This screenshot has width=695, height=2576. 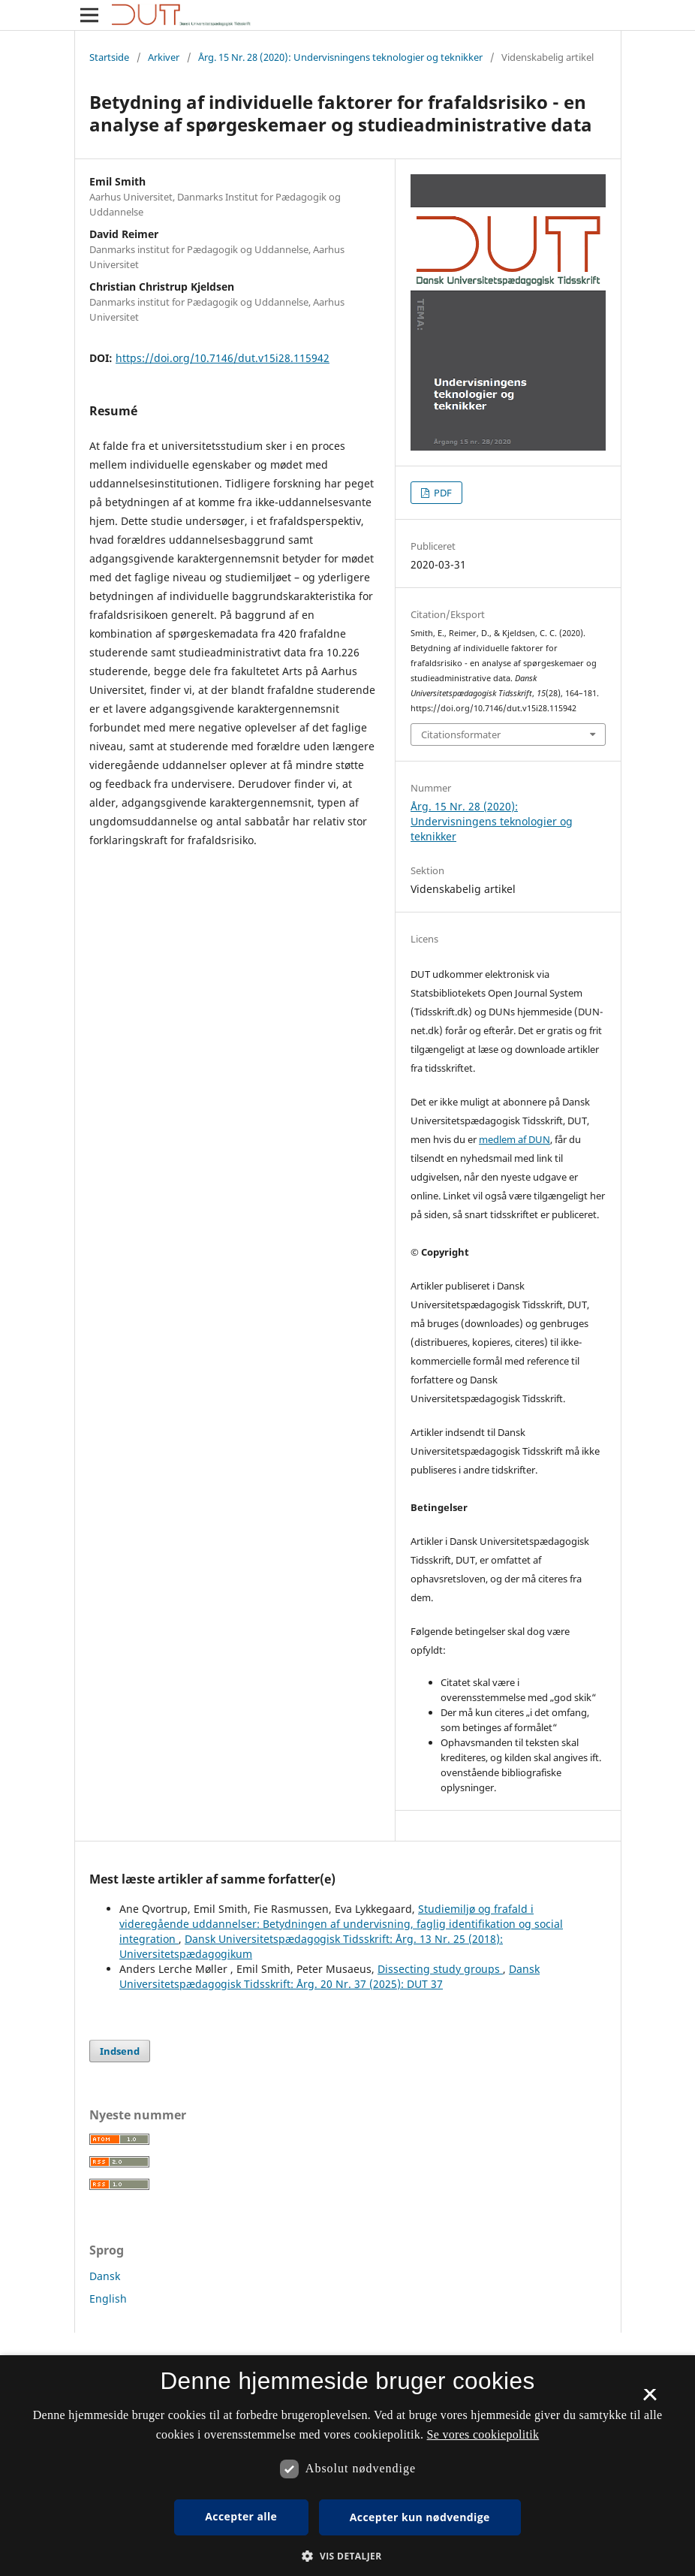 I want to click on Citationsformater, so click(x=461, y=734).